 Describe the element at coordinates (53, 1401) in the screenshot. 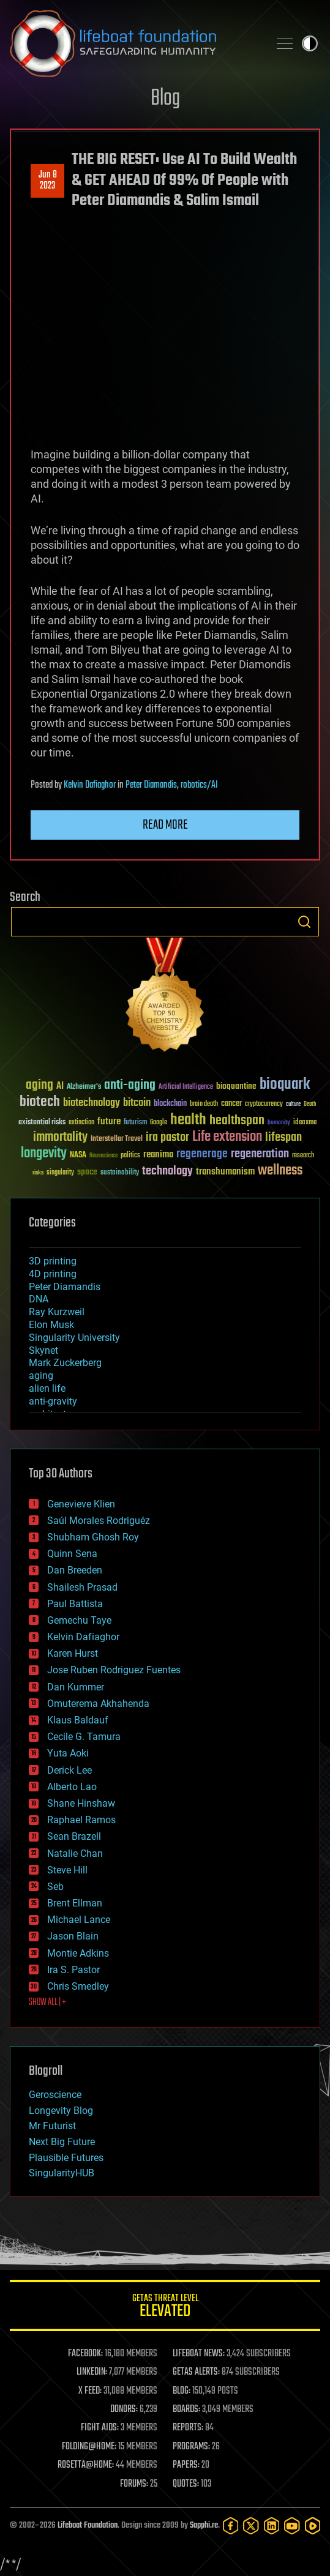

I see `anti-gravity` at that location.